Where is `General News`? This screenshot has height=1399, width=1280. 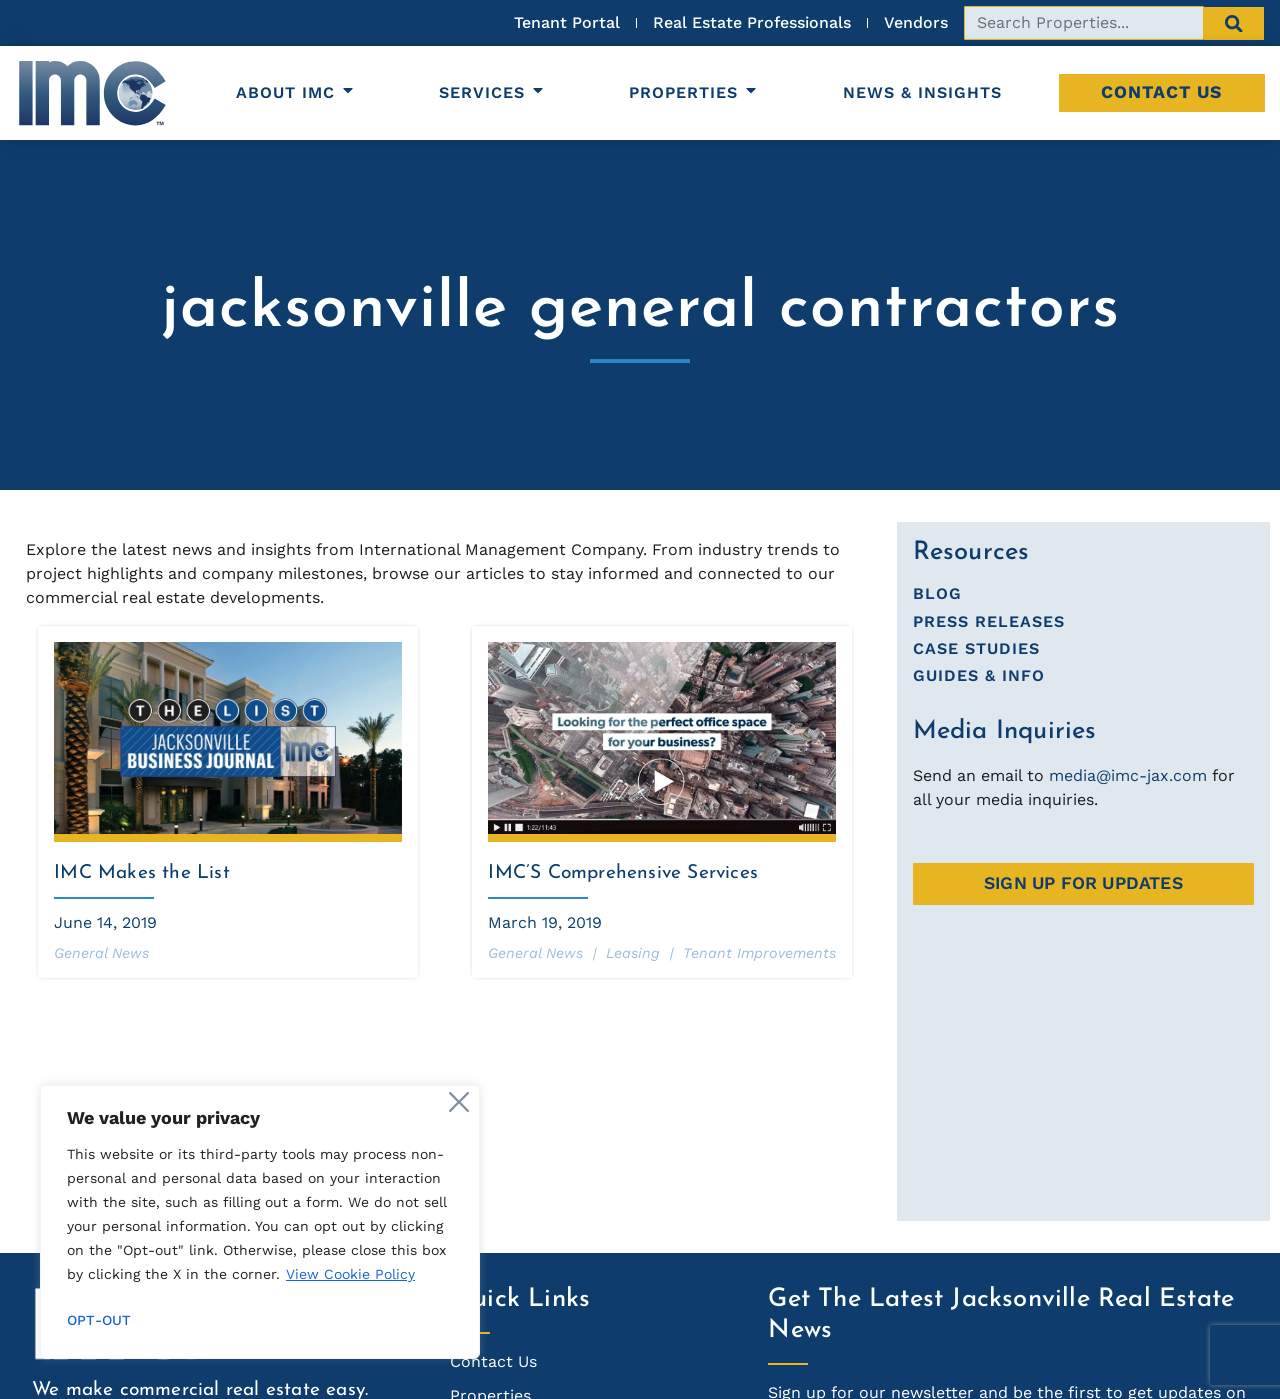 General News is located at coordinates (101, 953).